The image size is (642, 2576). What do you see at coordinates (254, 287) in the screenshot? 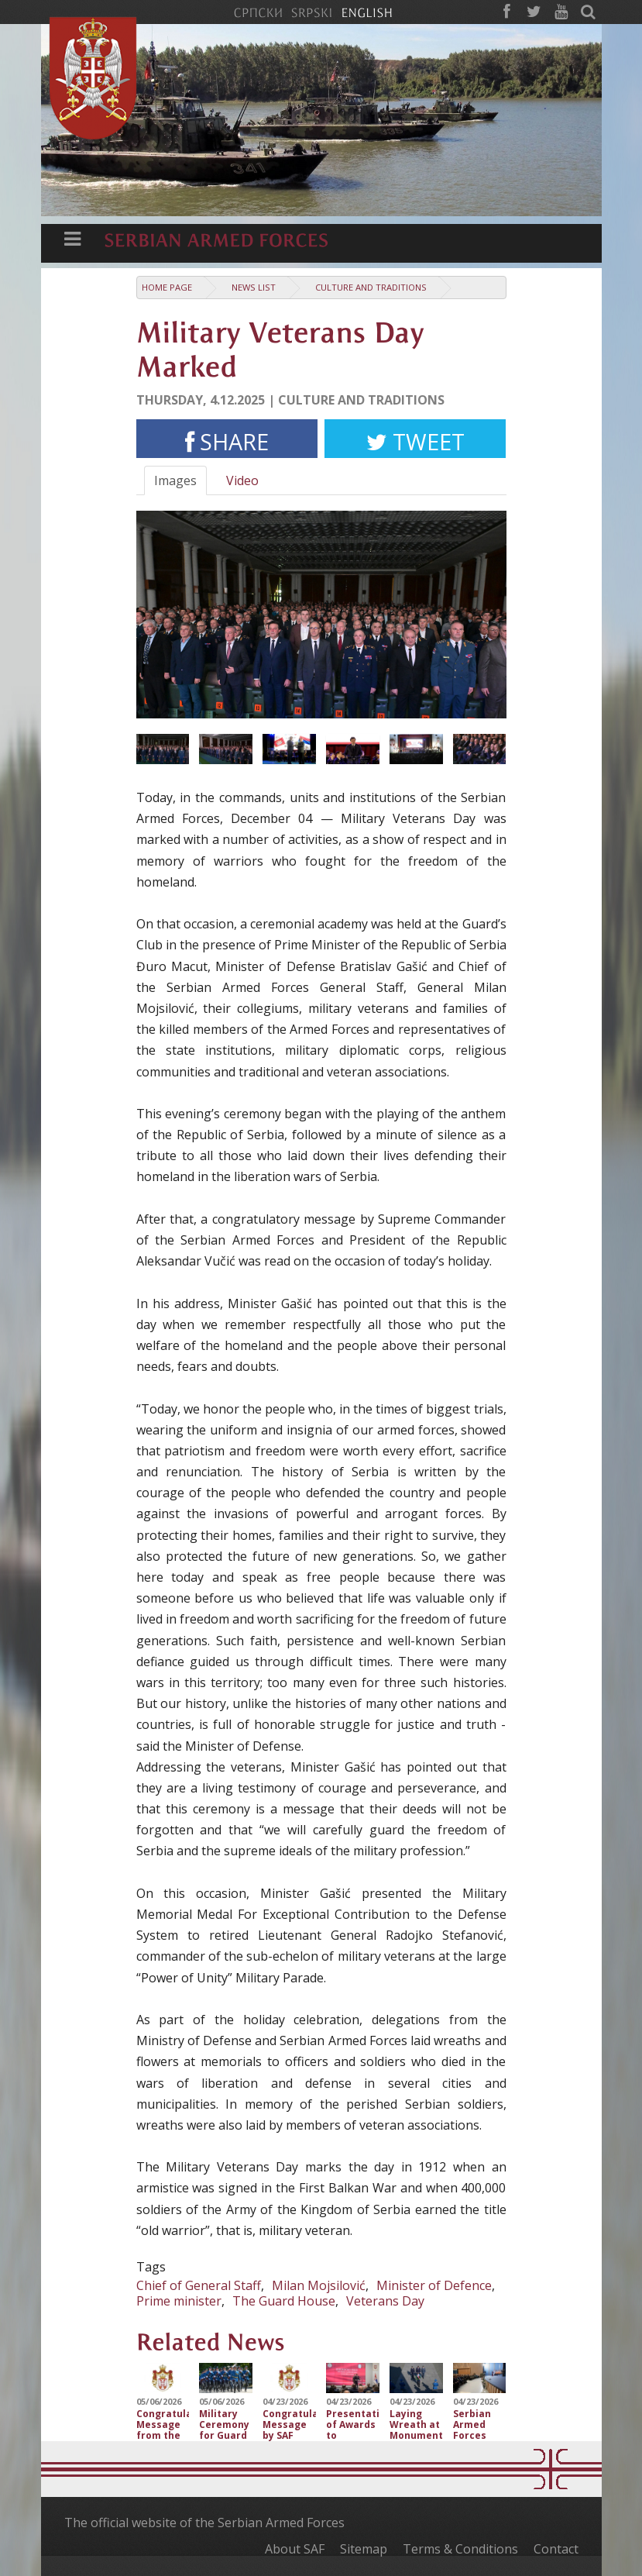
I see `News list` at bounding box center [254, 287].